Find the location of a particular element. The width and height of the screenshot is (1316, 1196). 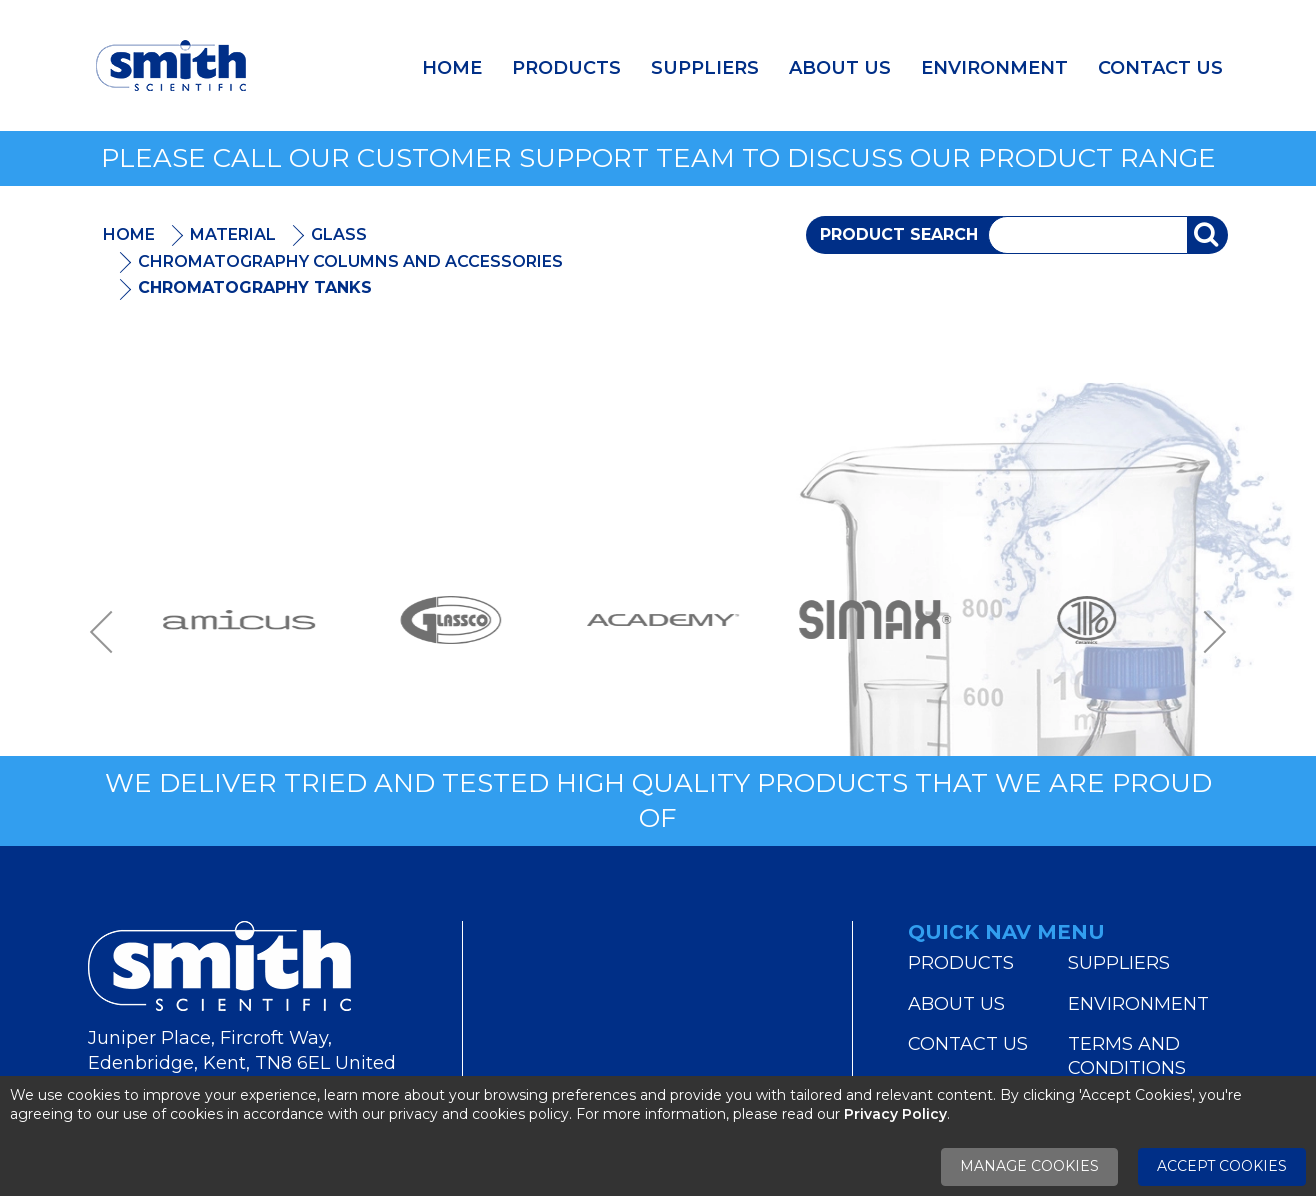

Manage Cookies is located at coordinates (1029, 1166).